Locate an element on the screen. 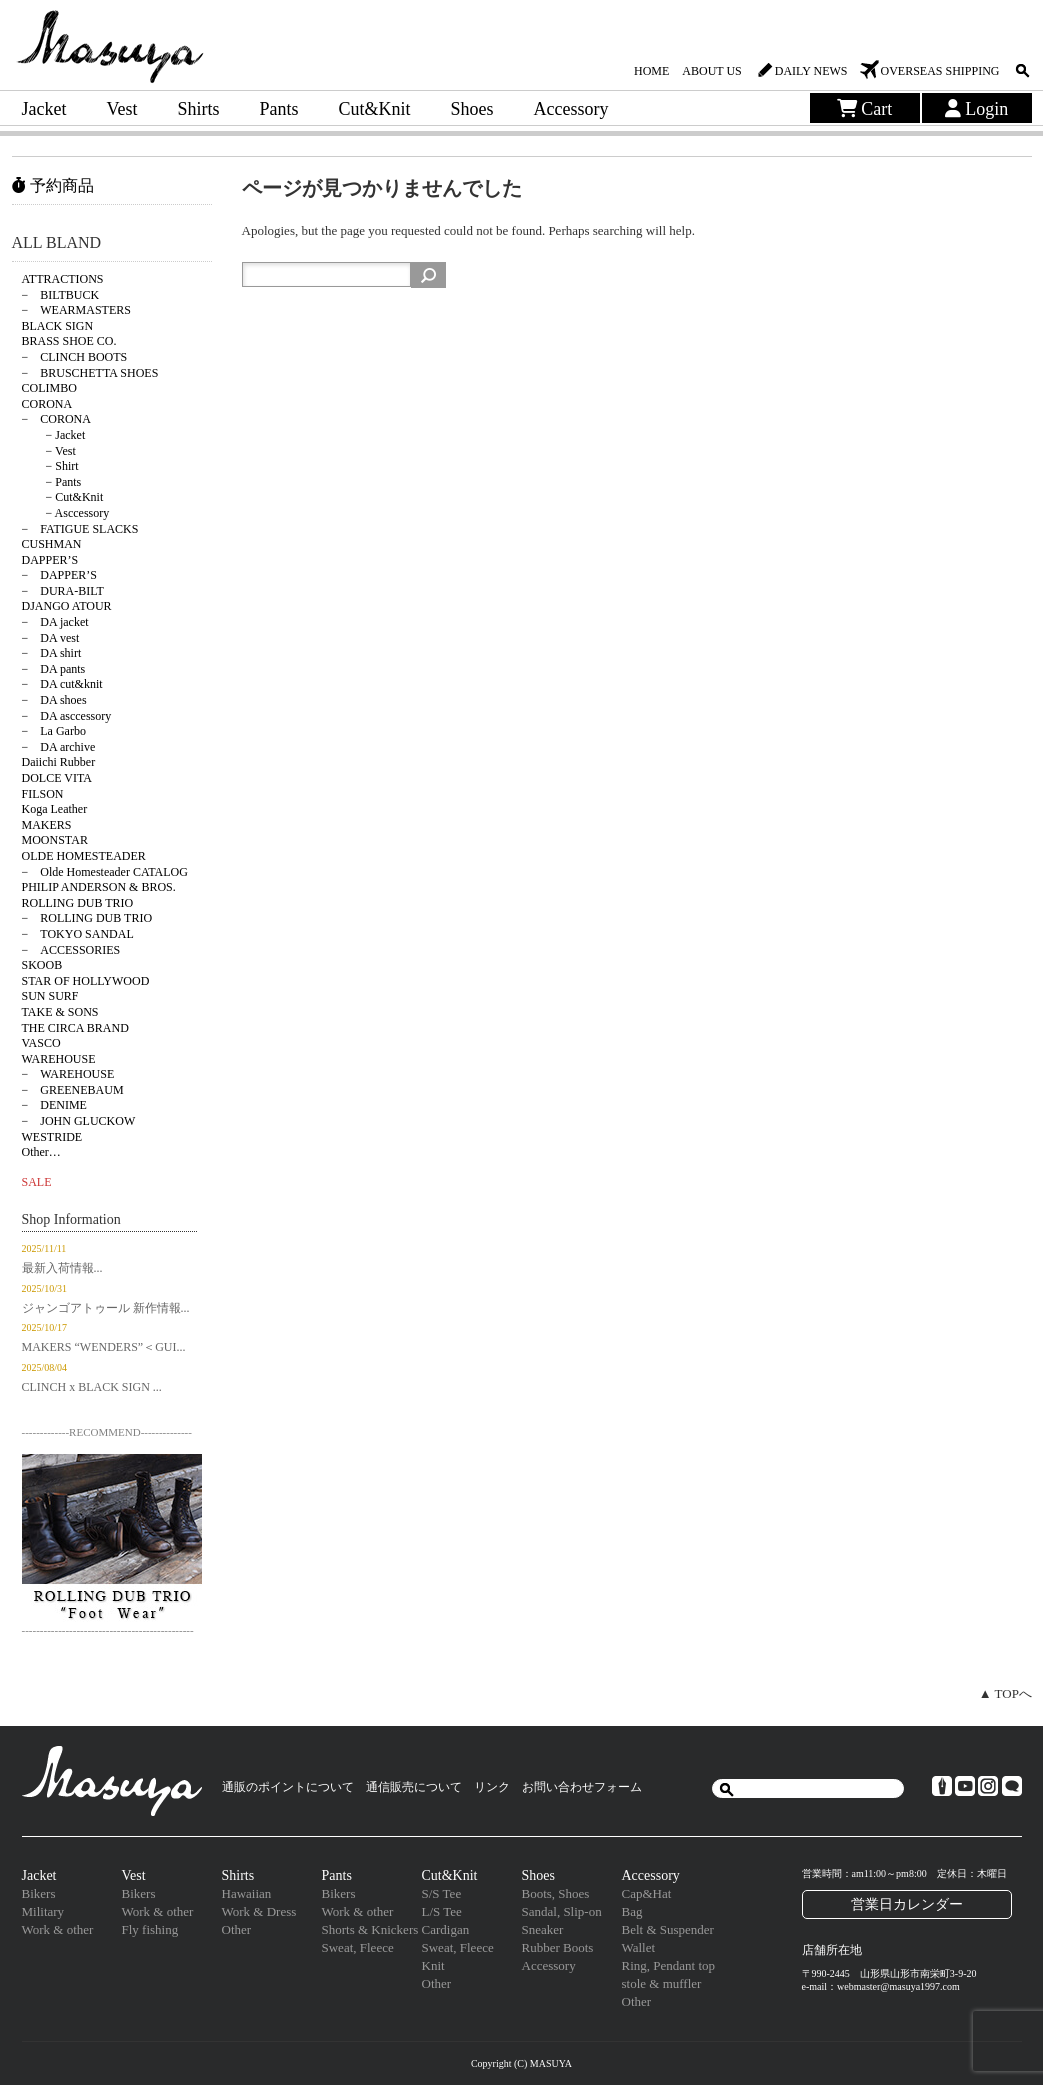 This screenshot has height=2085, width=1043. Military is located at coordinates (43, 1911).